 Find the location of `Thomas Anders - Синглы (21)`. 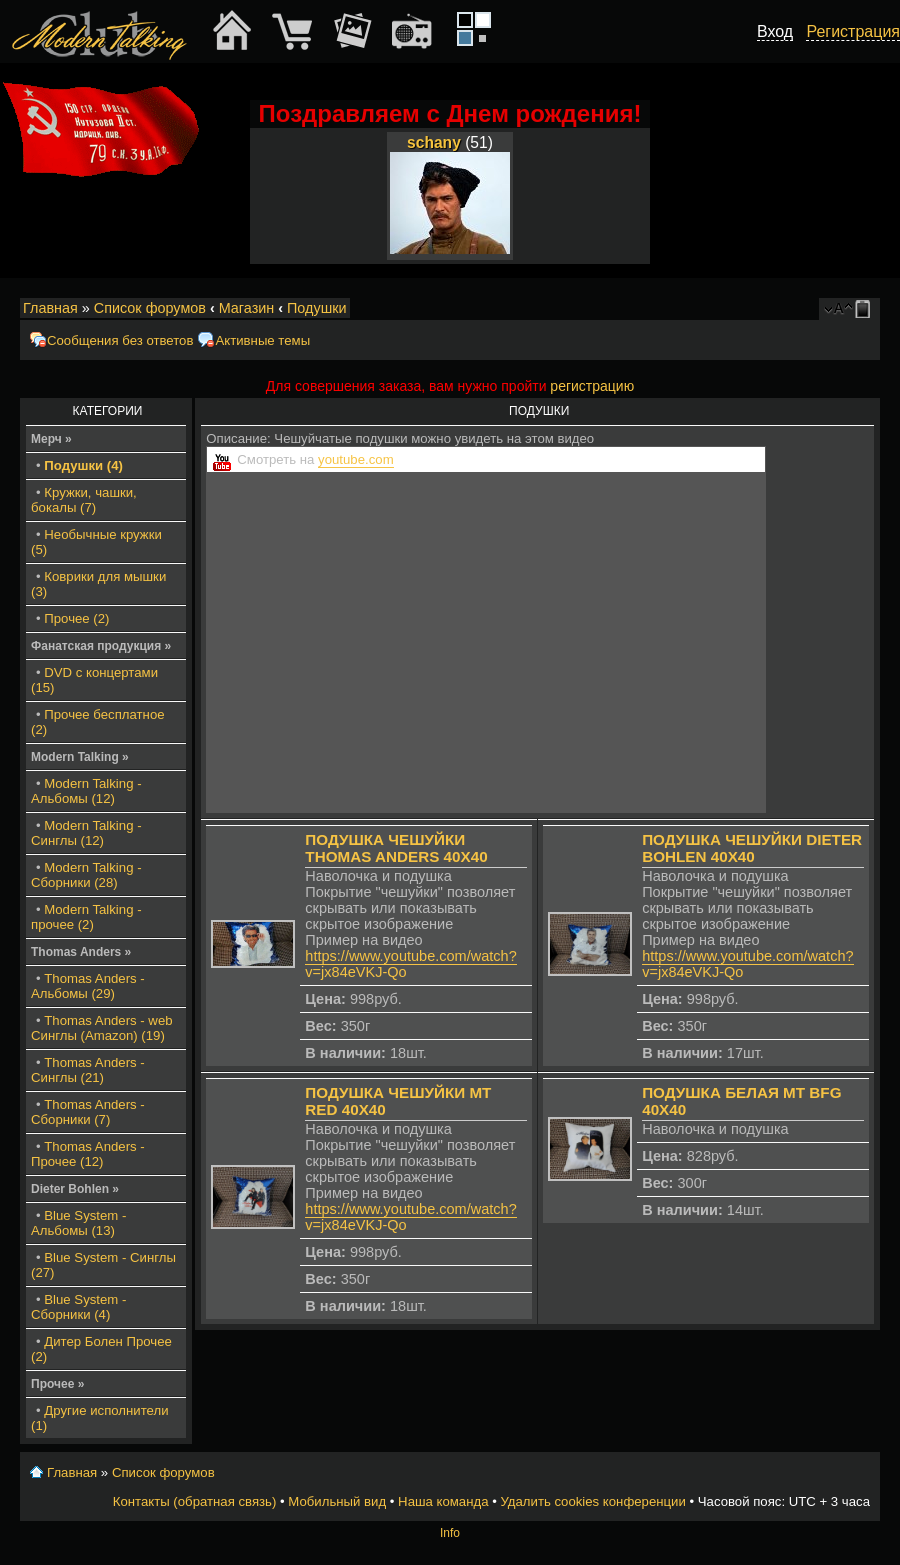

Thomas Anders - Синглы (21) is located at coordinates (88, 1070).